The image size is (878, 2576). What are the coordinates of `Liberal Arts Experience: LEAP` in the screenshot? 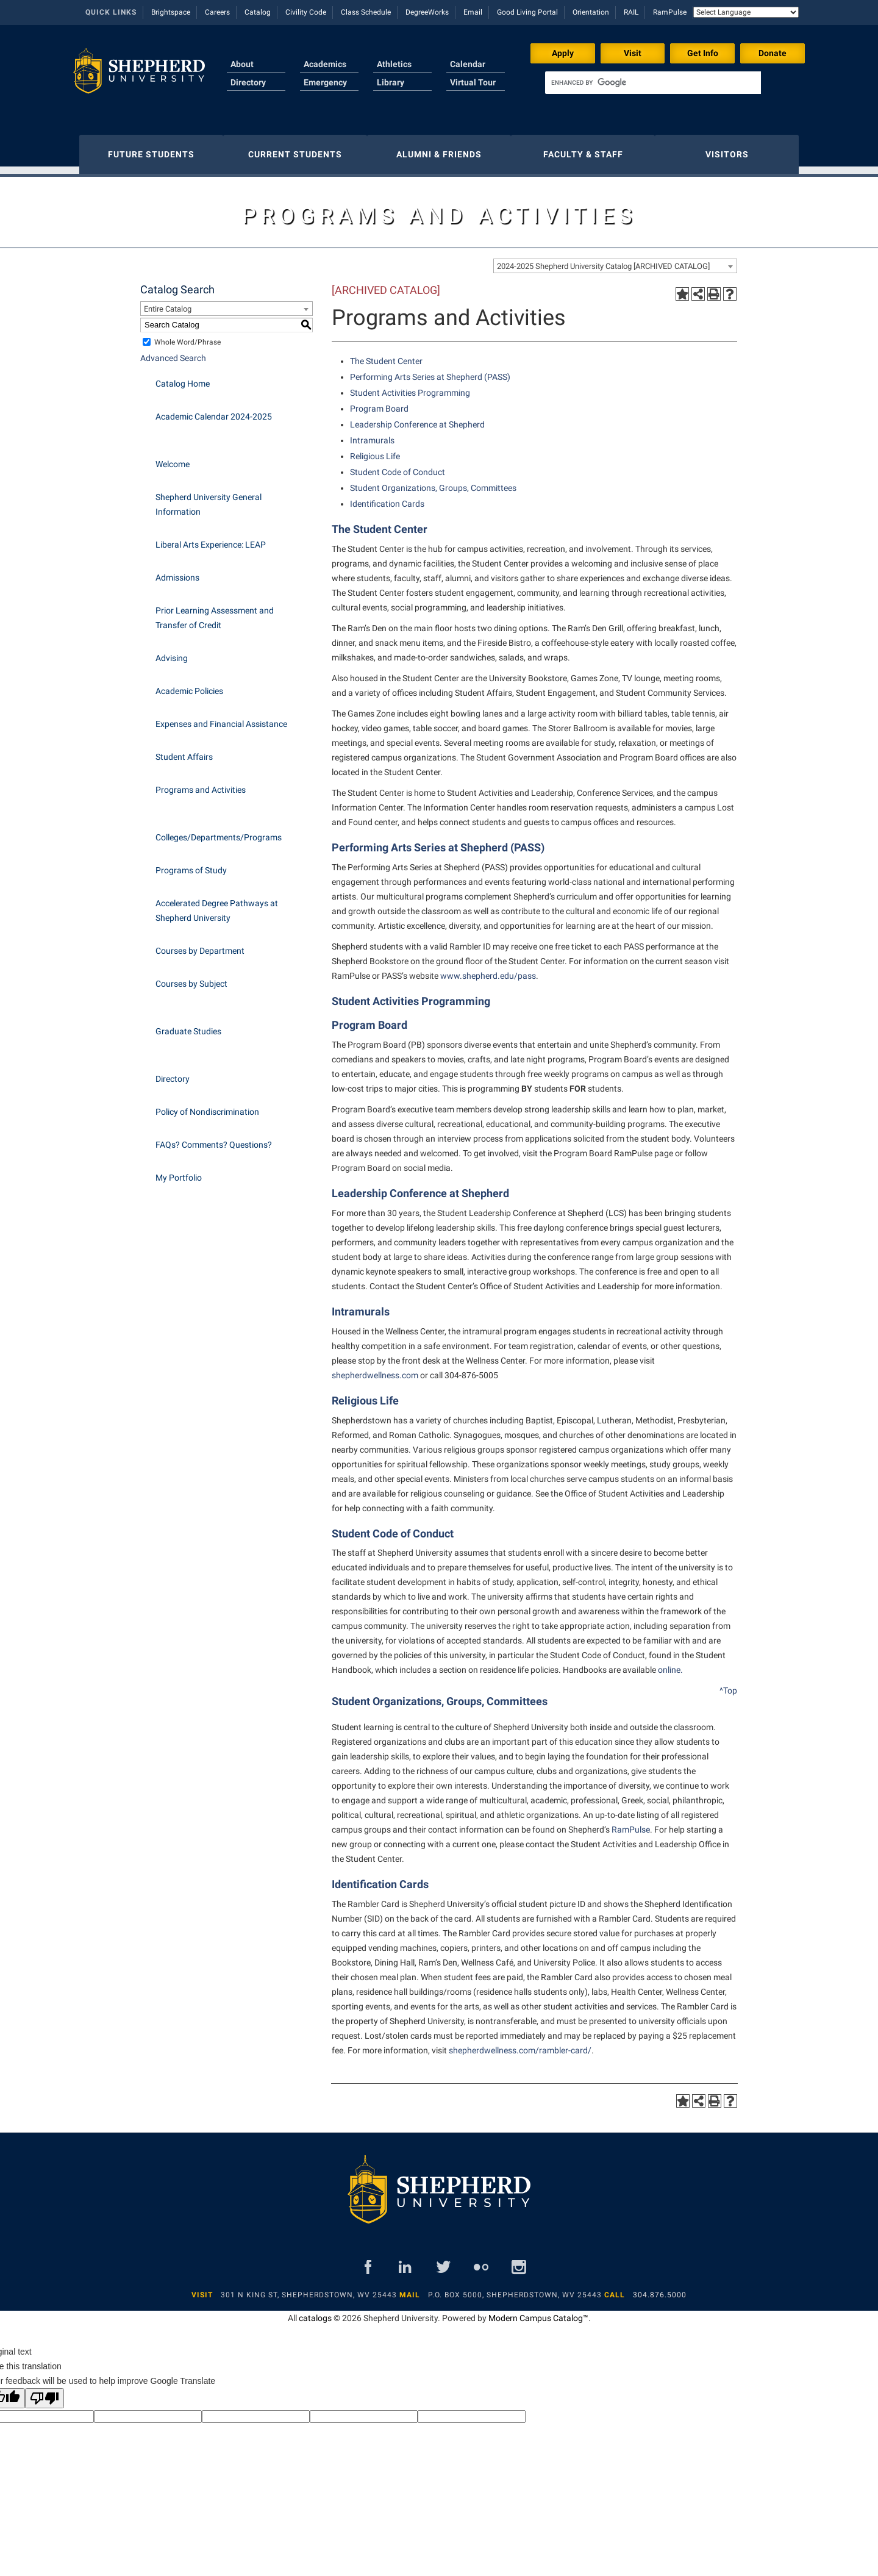 It's located at (210, 538).